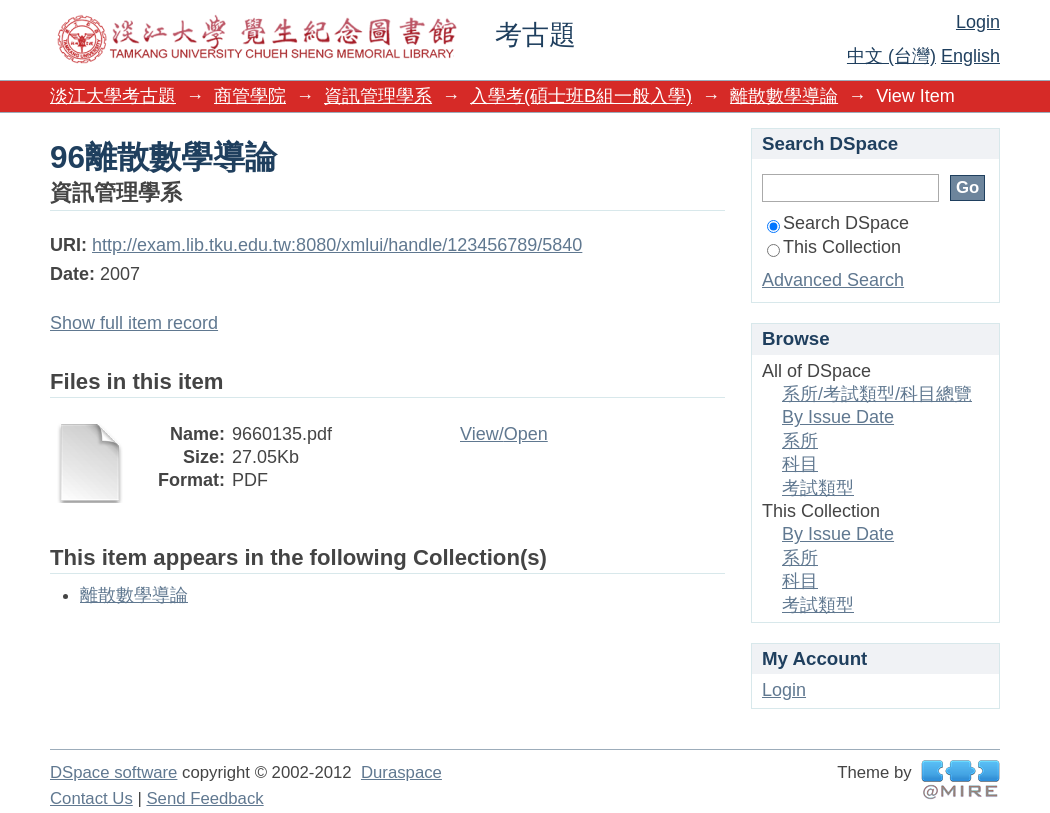  What do you see at coordinates (838, 417) in the screenshot?
I see `By Issue Date` at bounding box center [838, 417].